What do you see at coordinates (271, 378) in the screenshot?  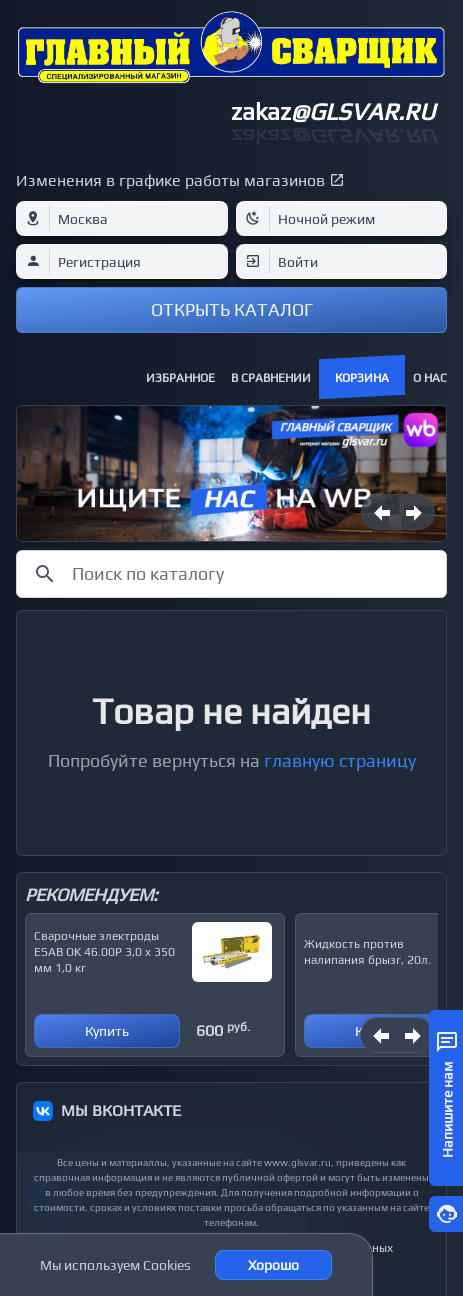 I see `В сравнении` at bounding box center [271, 378].